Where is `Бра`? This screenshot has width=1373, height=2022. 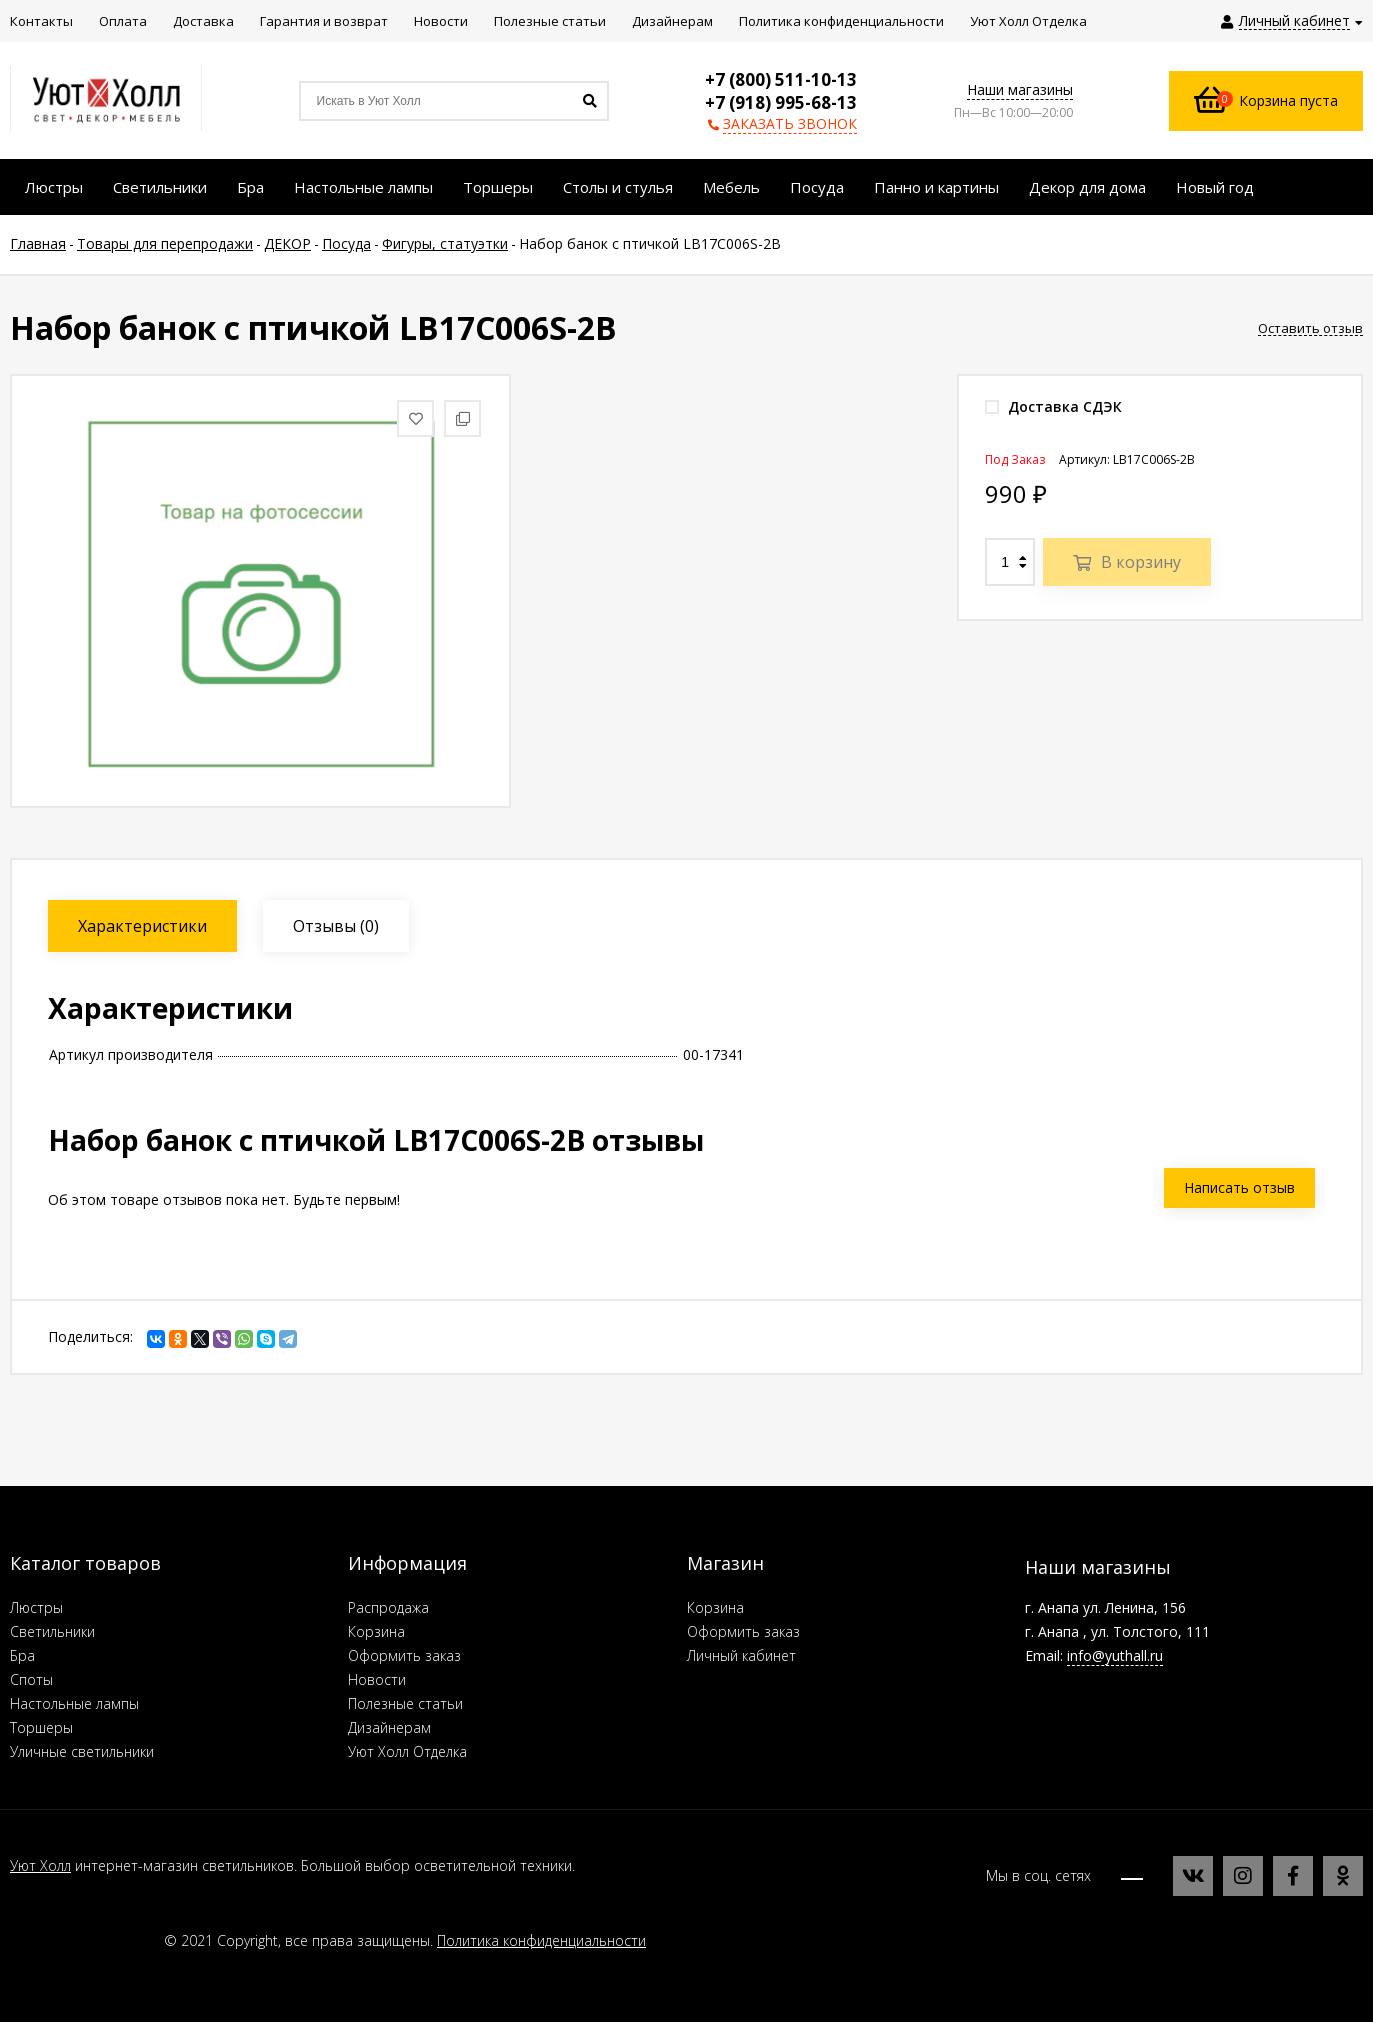
Бра is located at coordinates (22, 1655).